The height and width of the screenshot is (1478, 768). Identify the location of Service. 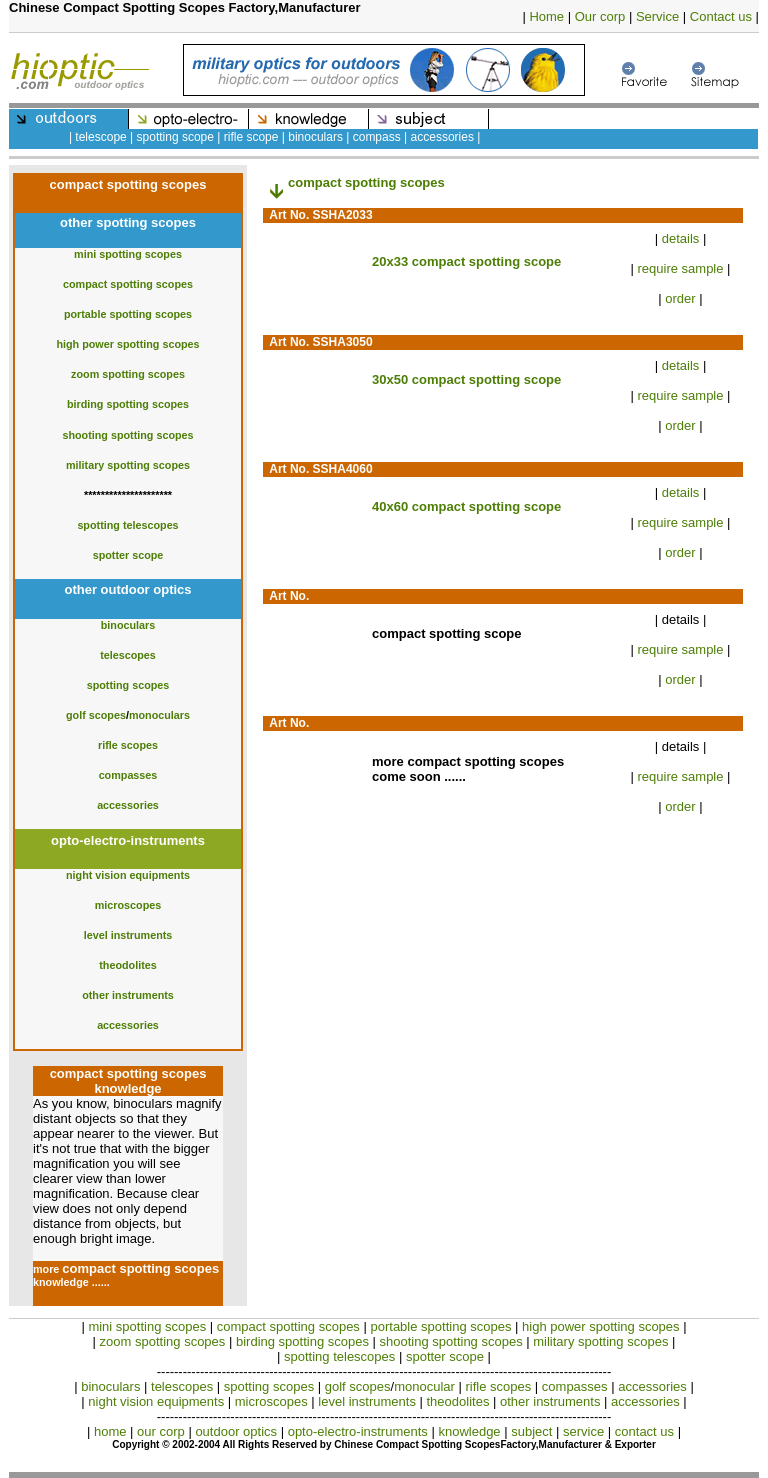
(657, 16).